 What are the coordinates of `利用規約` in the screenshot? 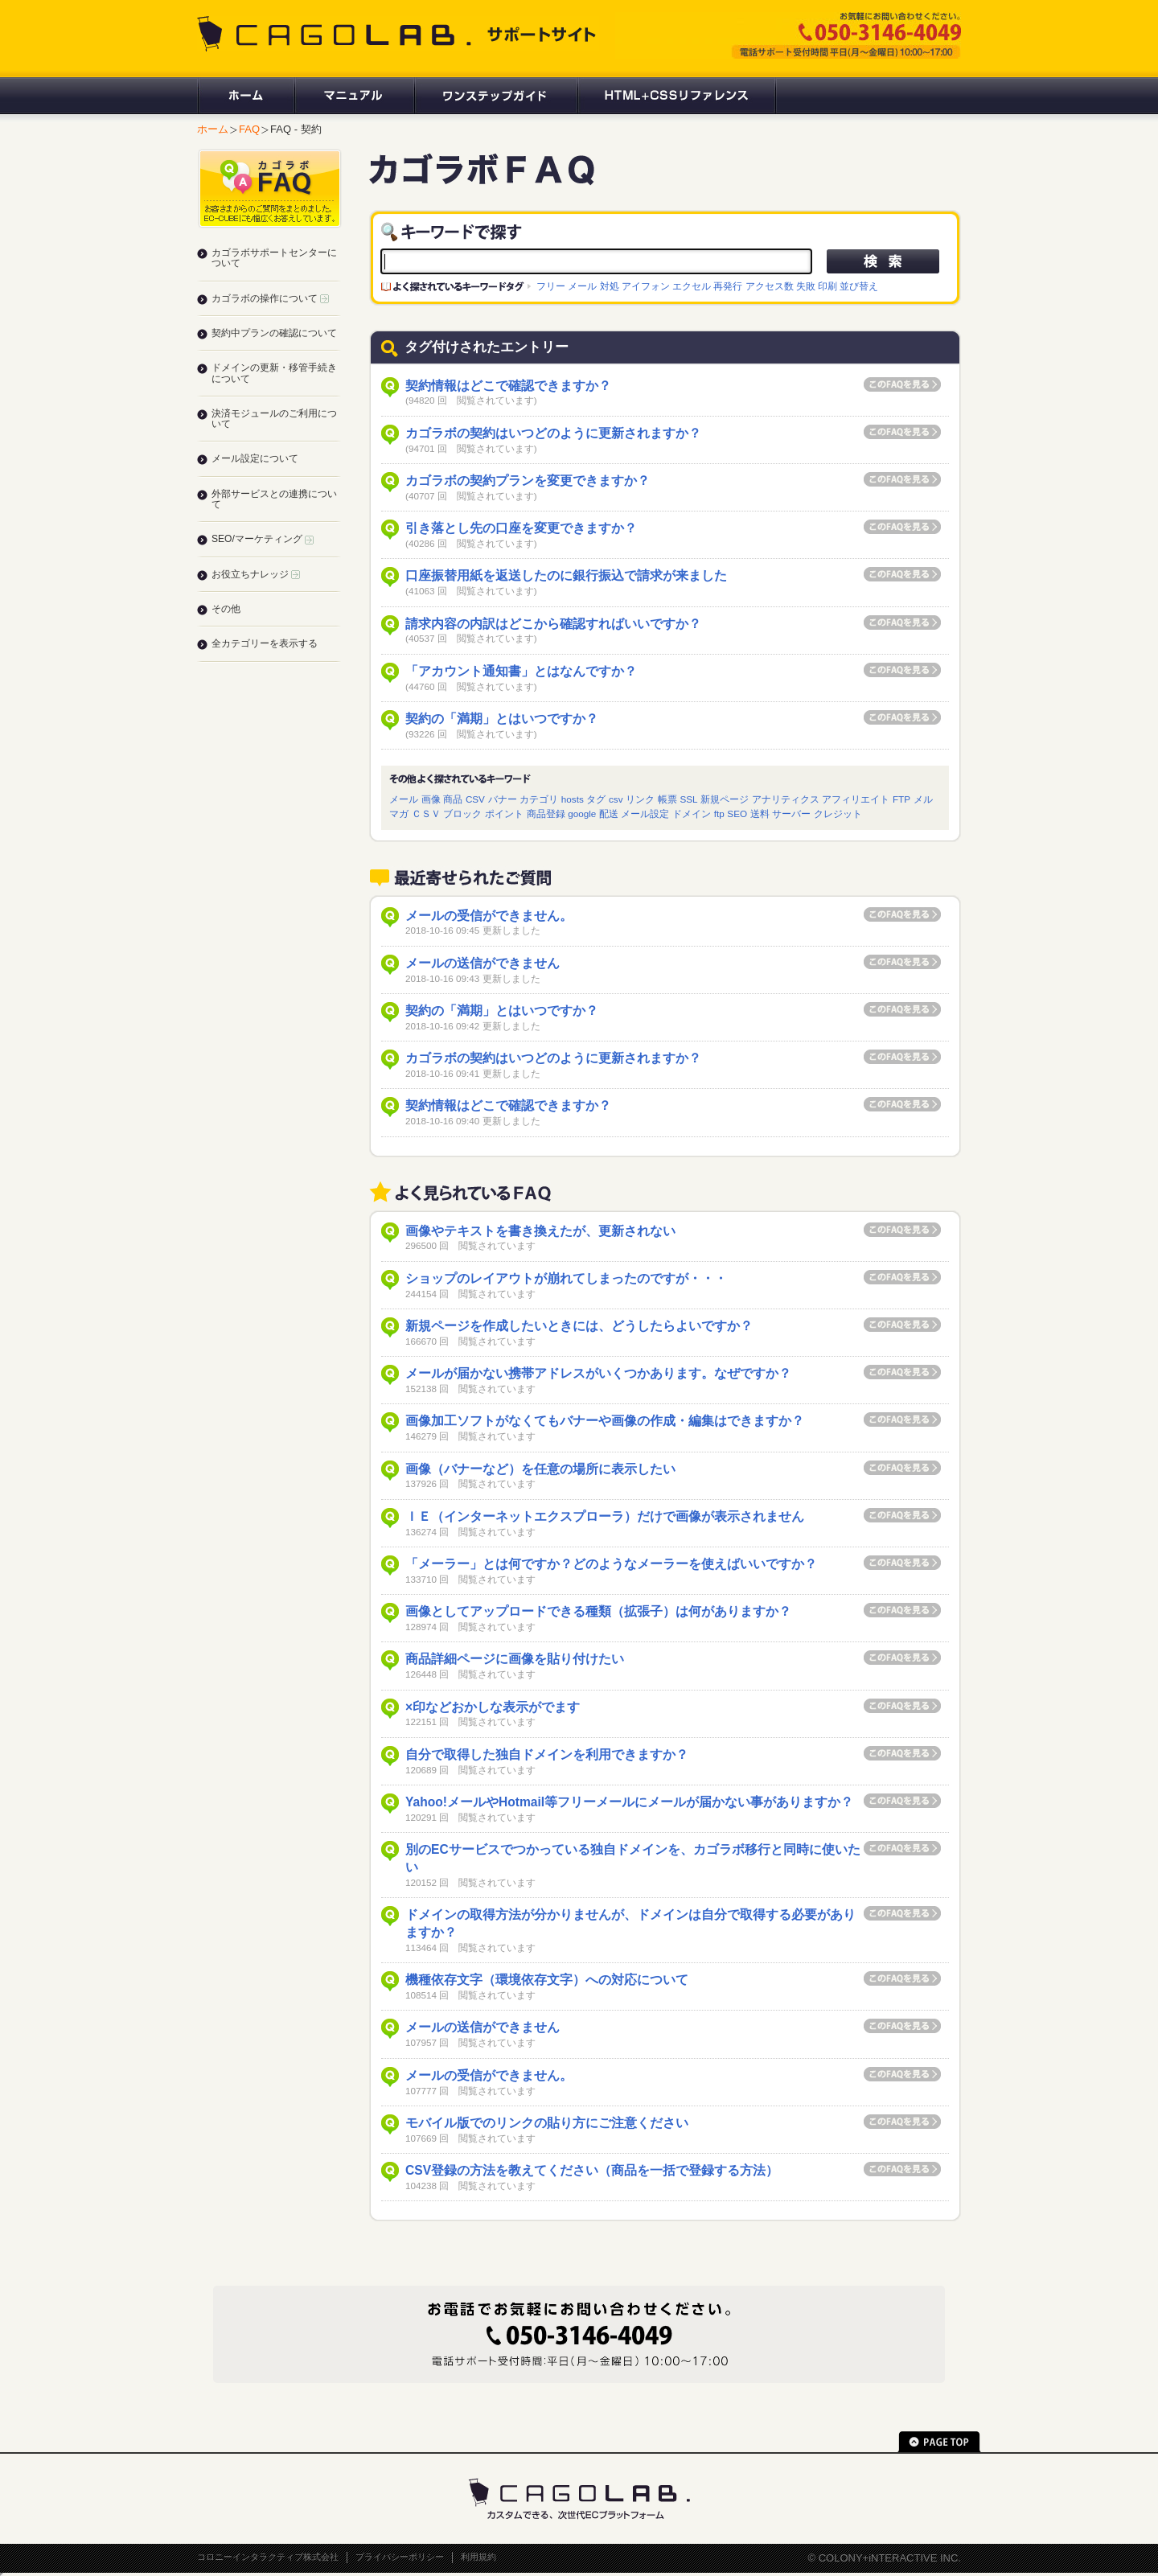 It's located at (478, 2557).